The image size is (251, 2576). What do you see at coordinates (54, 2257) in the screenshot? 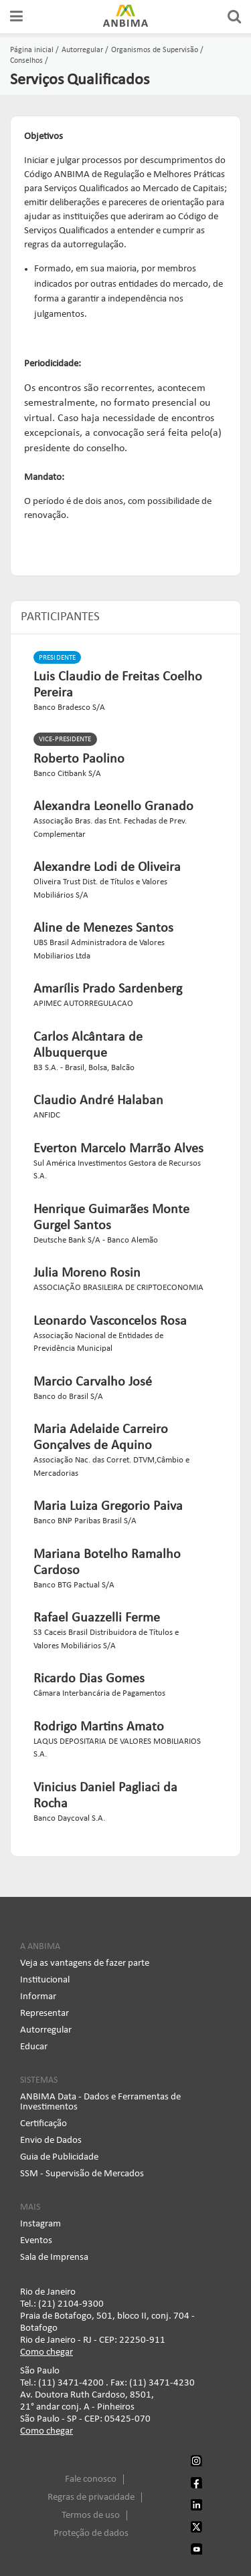
I see `Sala de Imprensa` at bounding box center [54, 2257].